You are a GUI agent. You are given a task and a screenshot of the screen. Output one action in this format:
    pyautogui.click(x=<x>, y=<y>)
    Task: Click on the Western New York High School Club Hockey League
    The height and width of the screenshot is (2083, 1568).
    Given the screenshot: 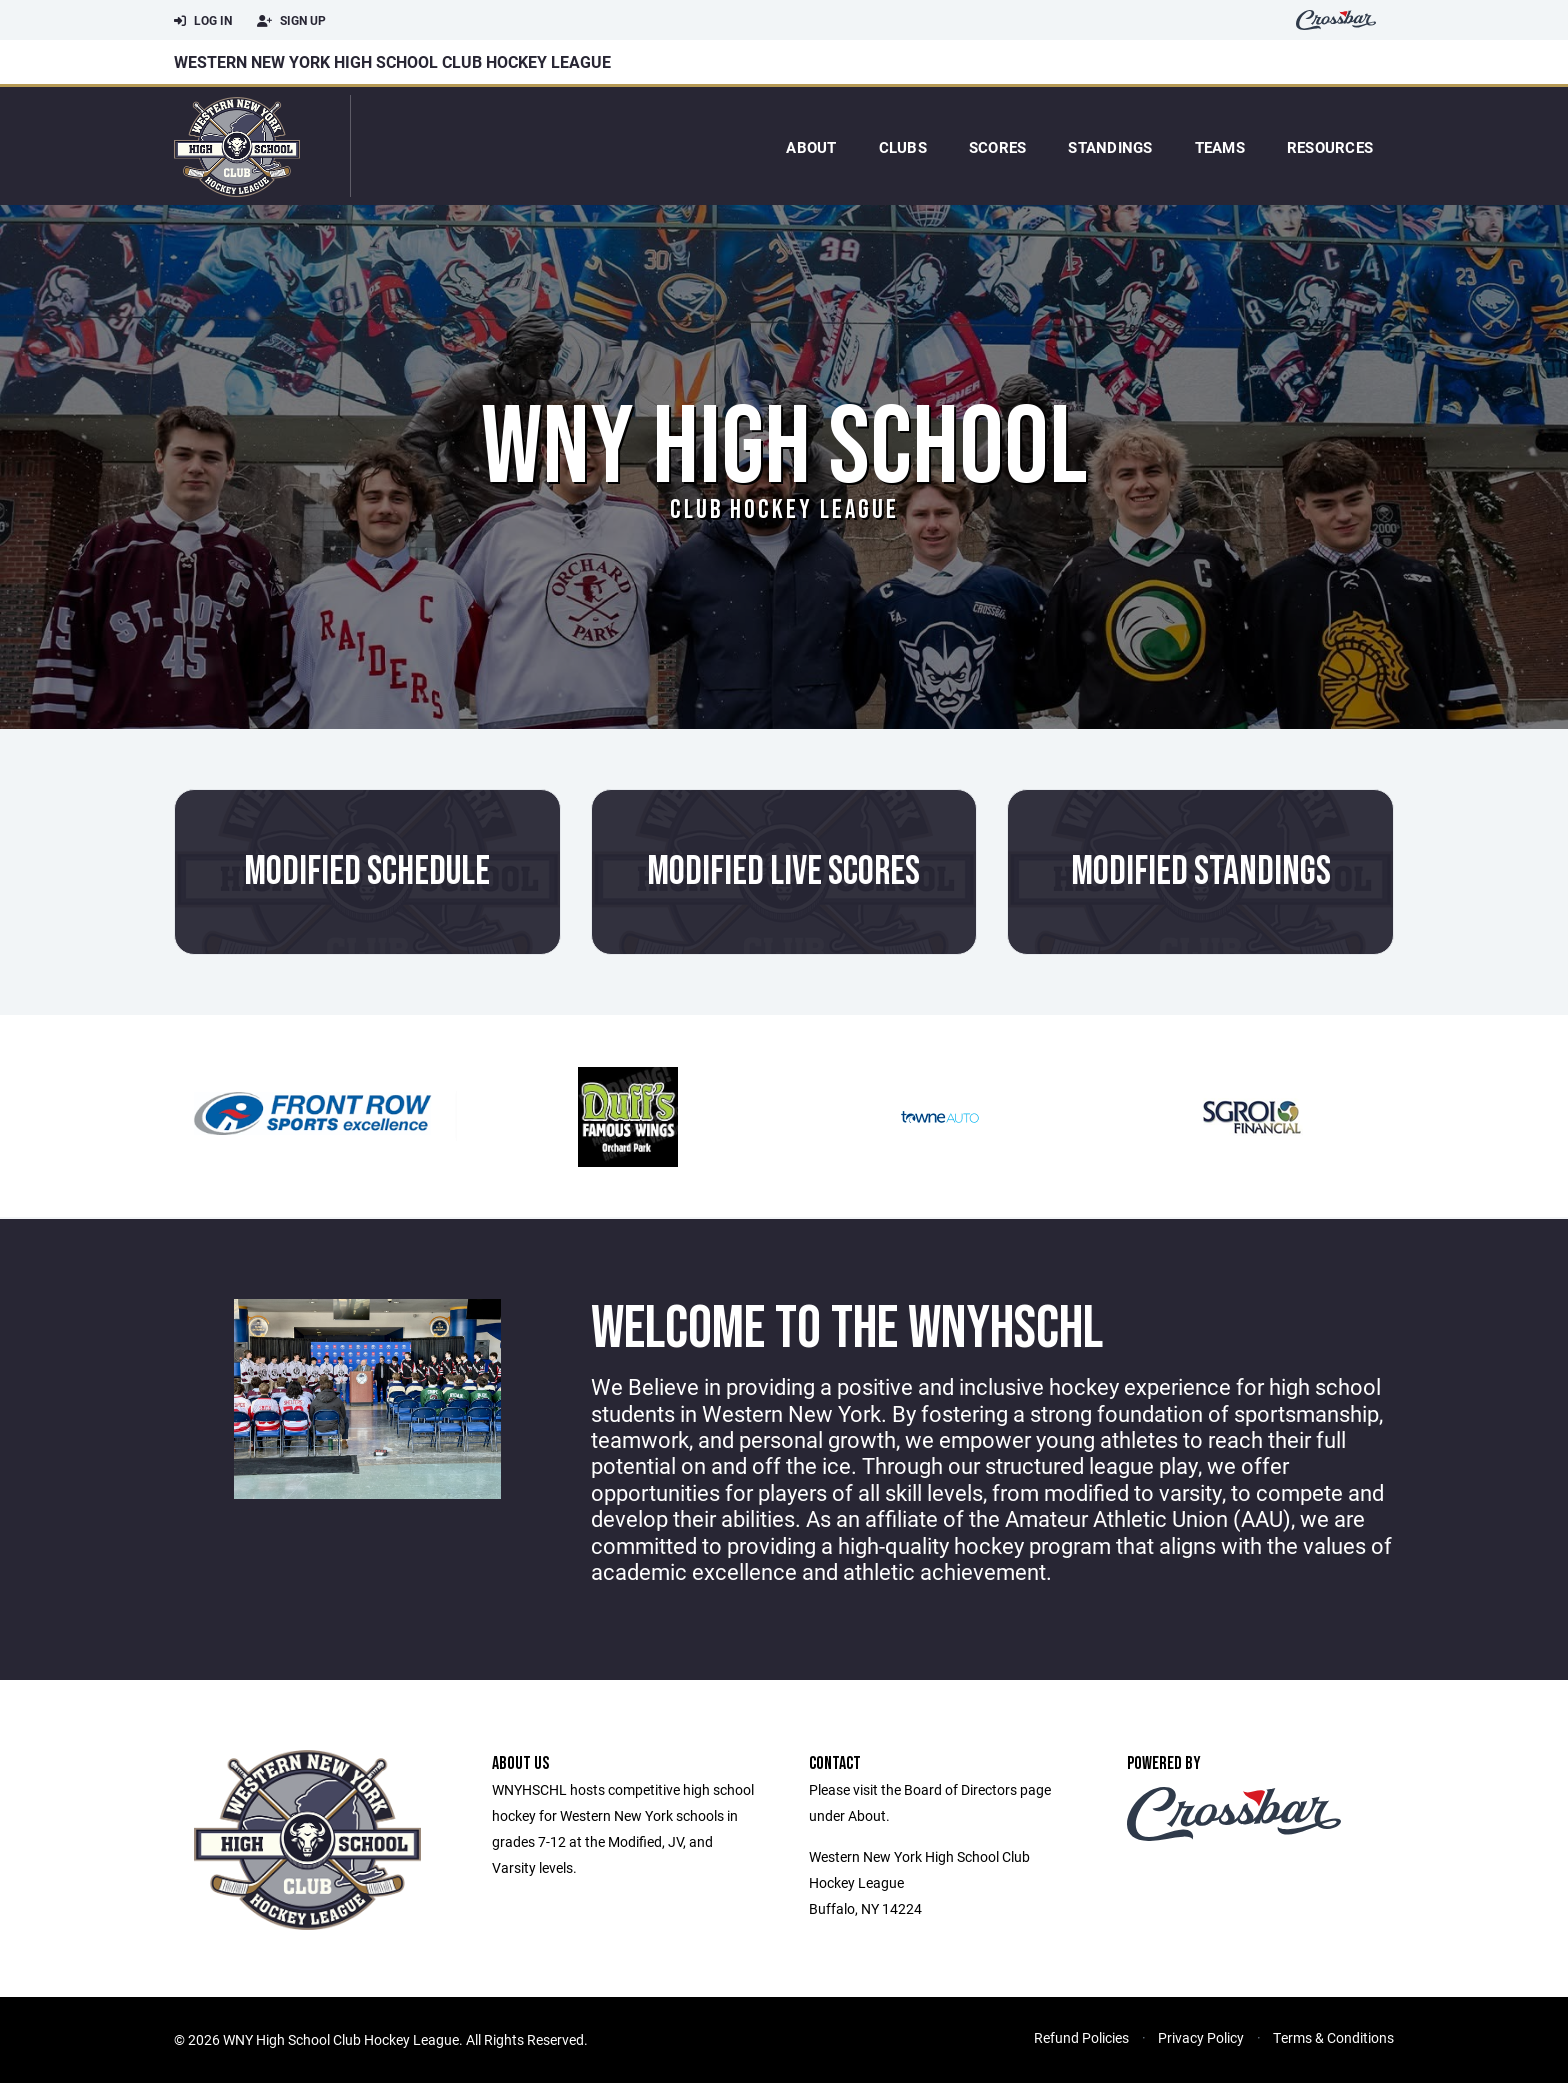 What is the action you would take?
    pyautogui.click(x=392, y=61)
    